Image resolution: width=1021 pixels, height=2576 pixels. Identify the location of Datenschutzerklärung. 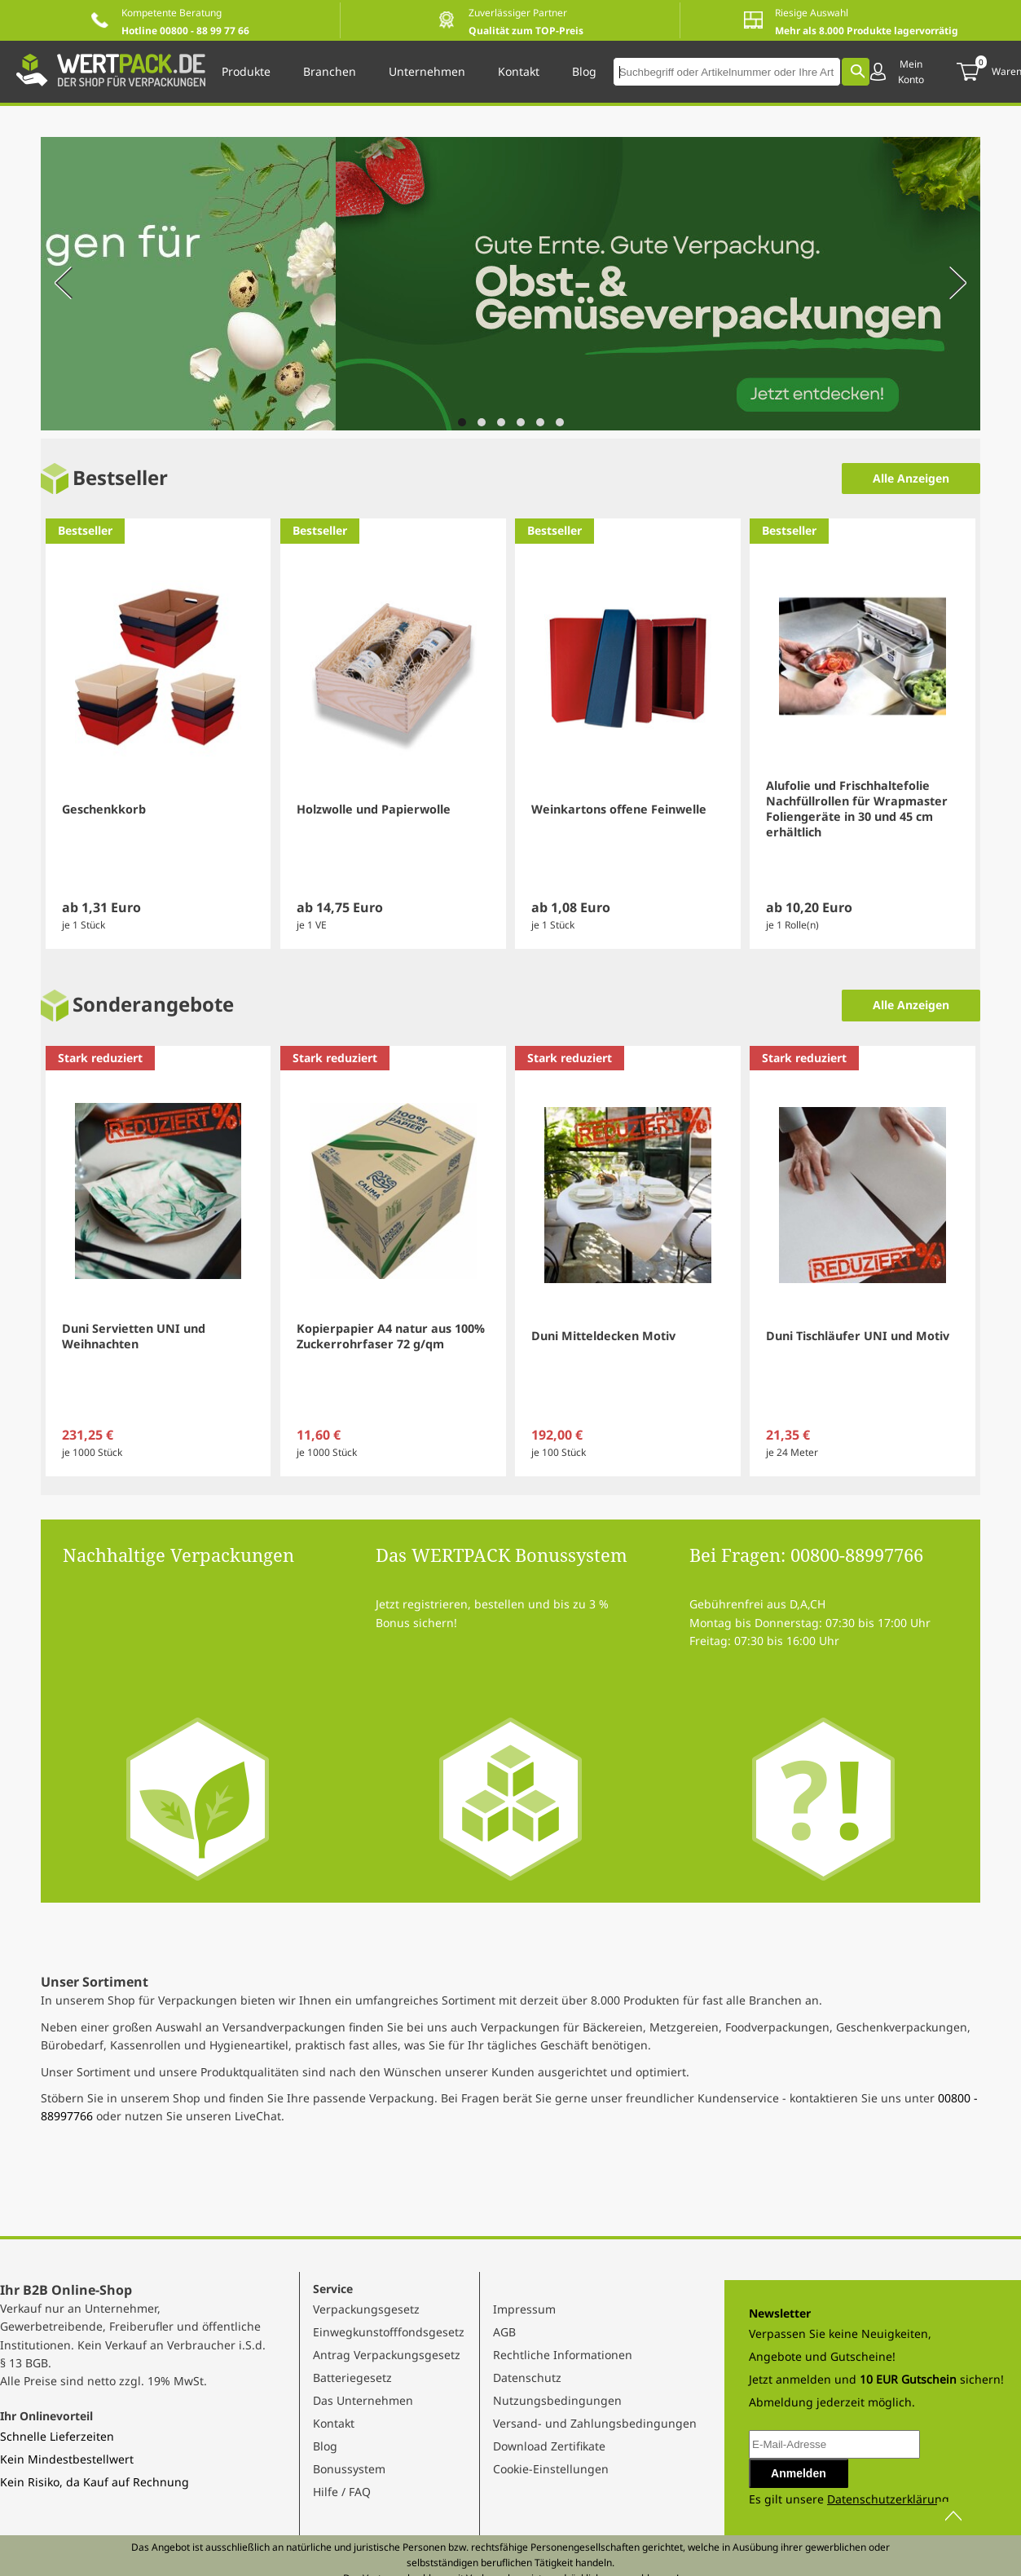
(888, 2499).